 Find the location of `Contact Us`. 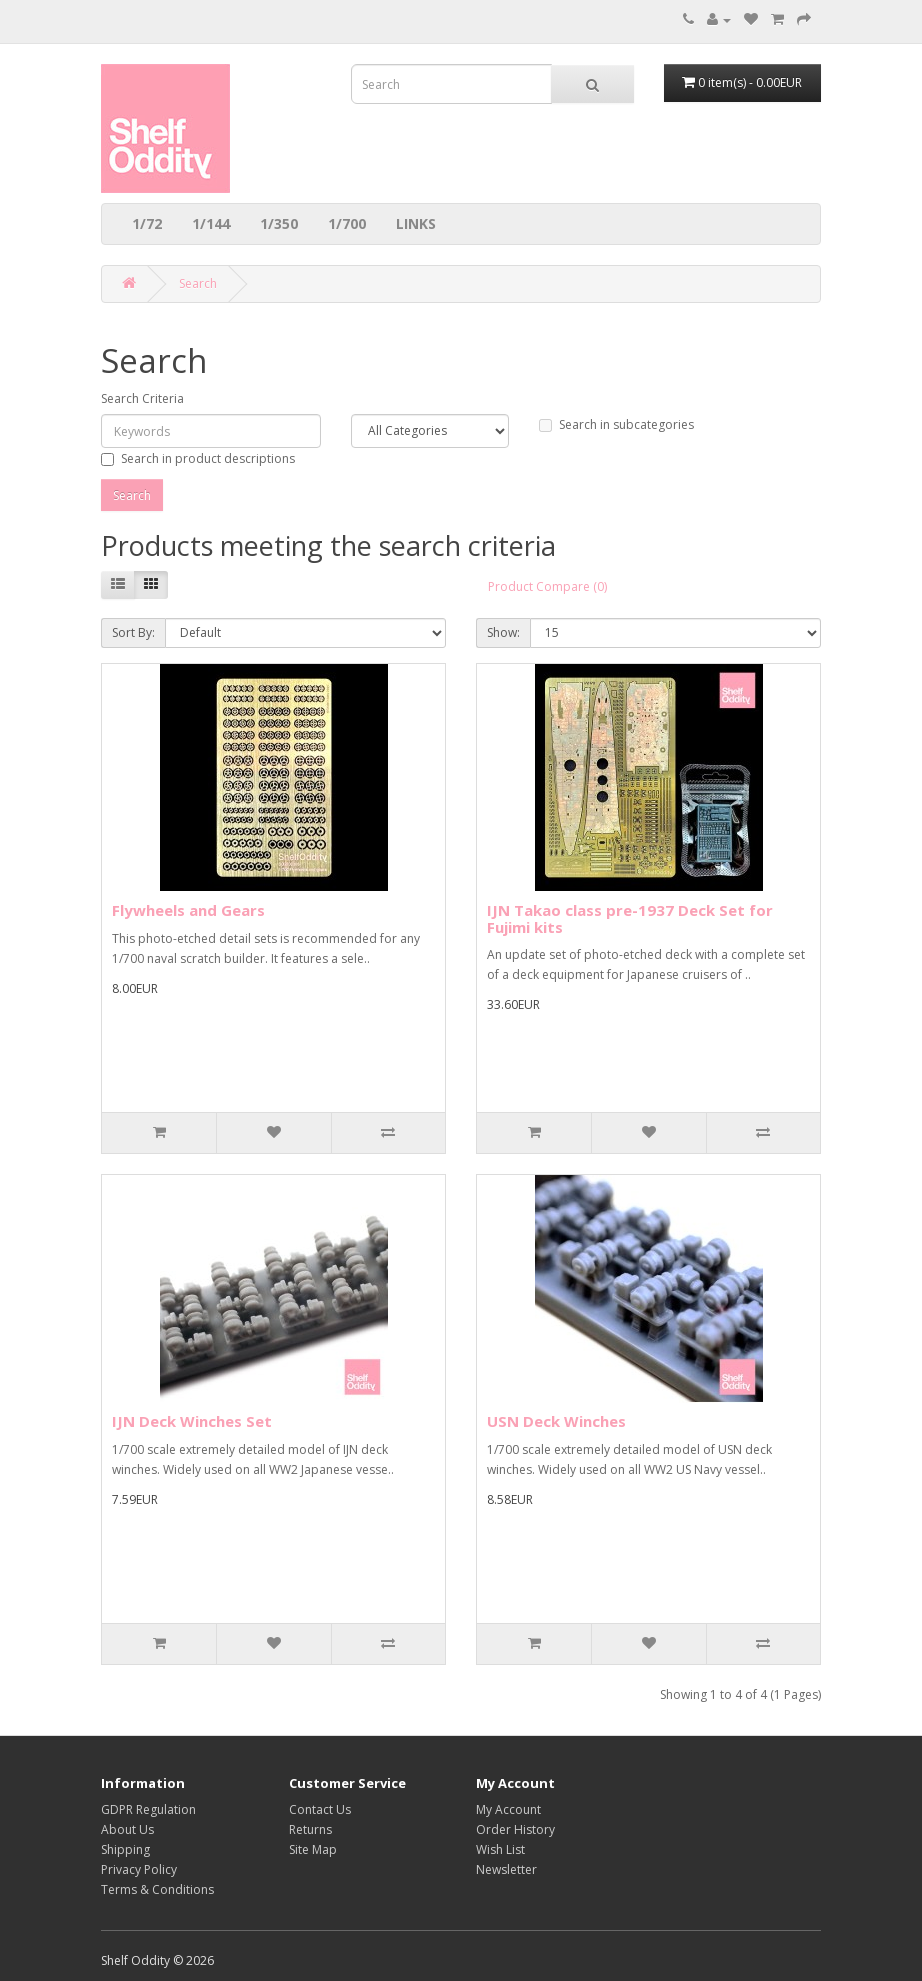

Contact Us is located at coordinates (320, 1809).